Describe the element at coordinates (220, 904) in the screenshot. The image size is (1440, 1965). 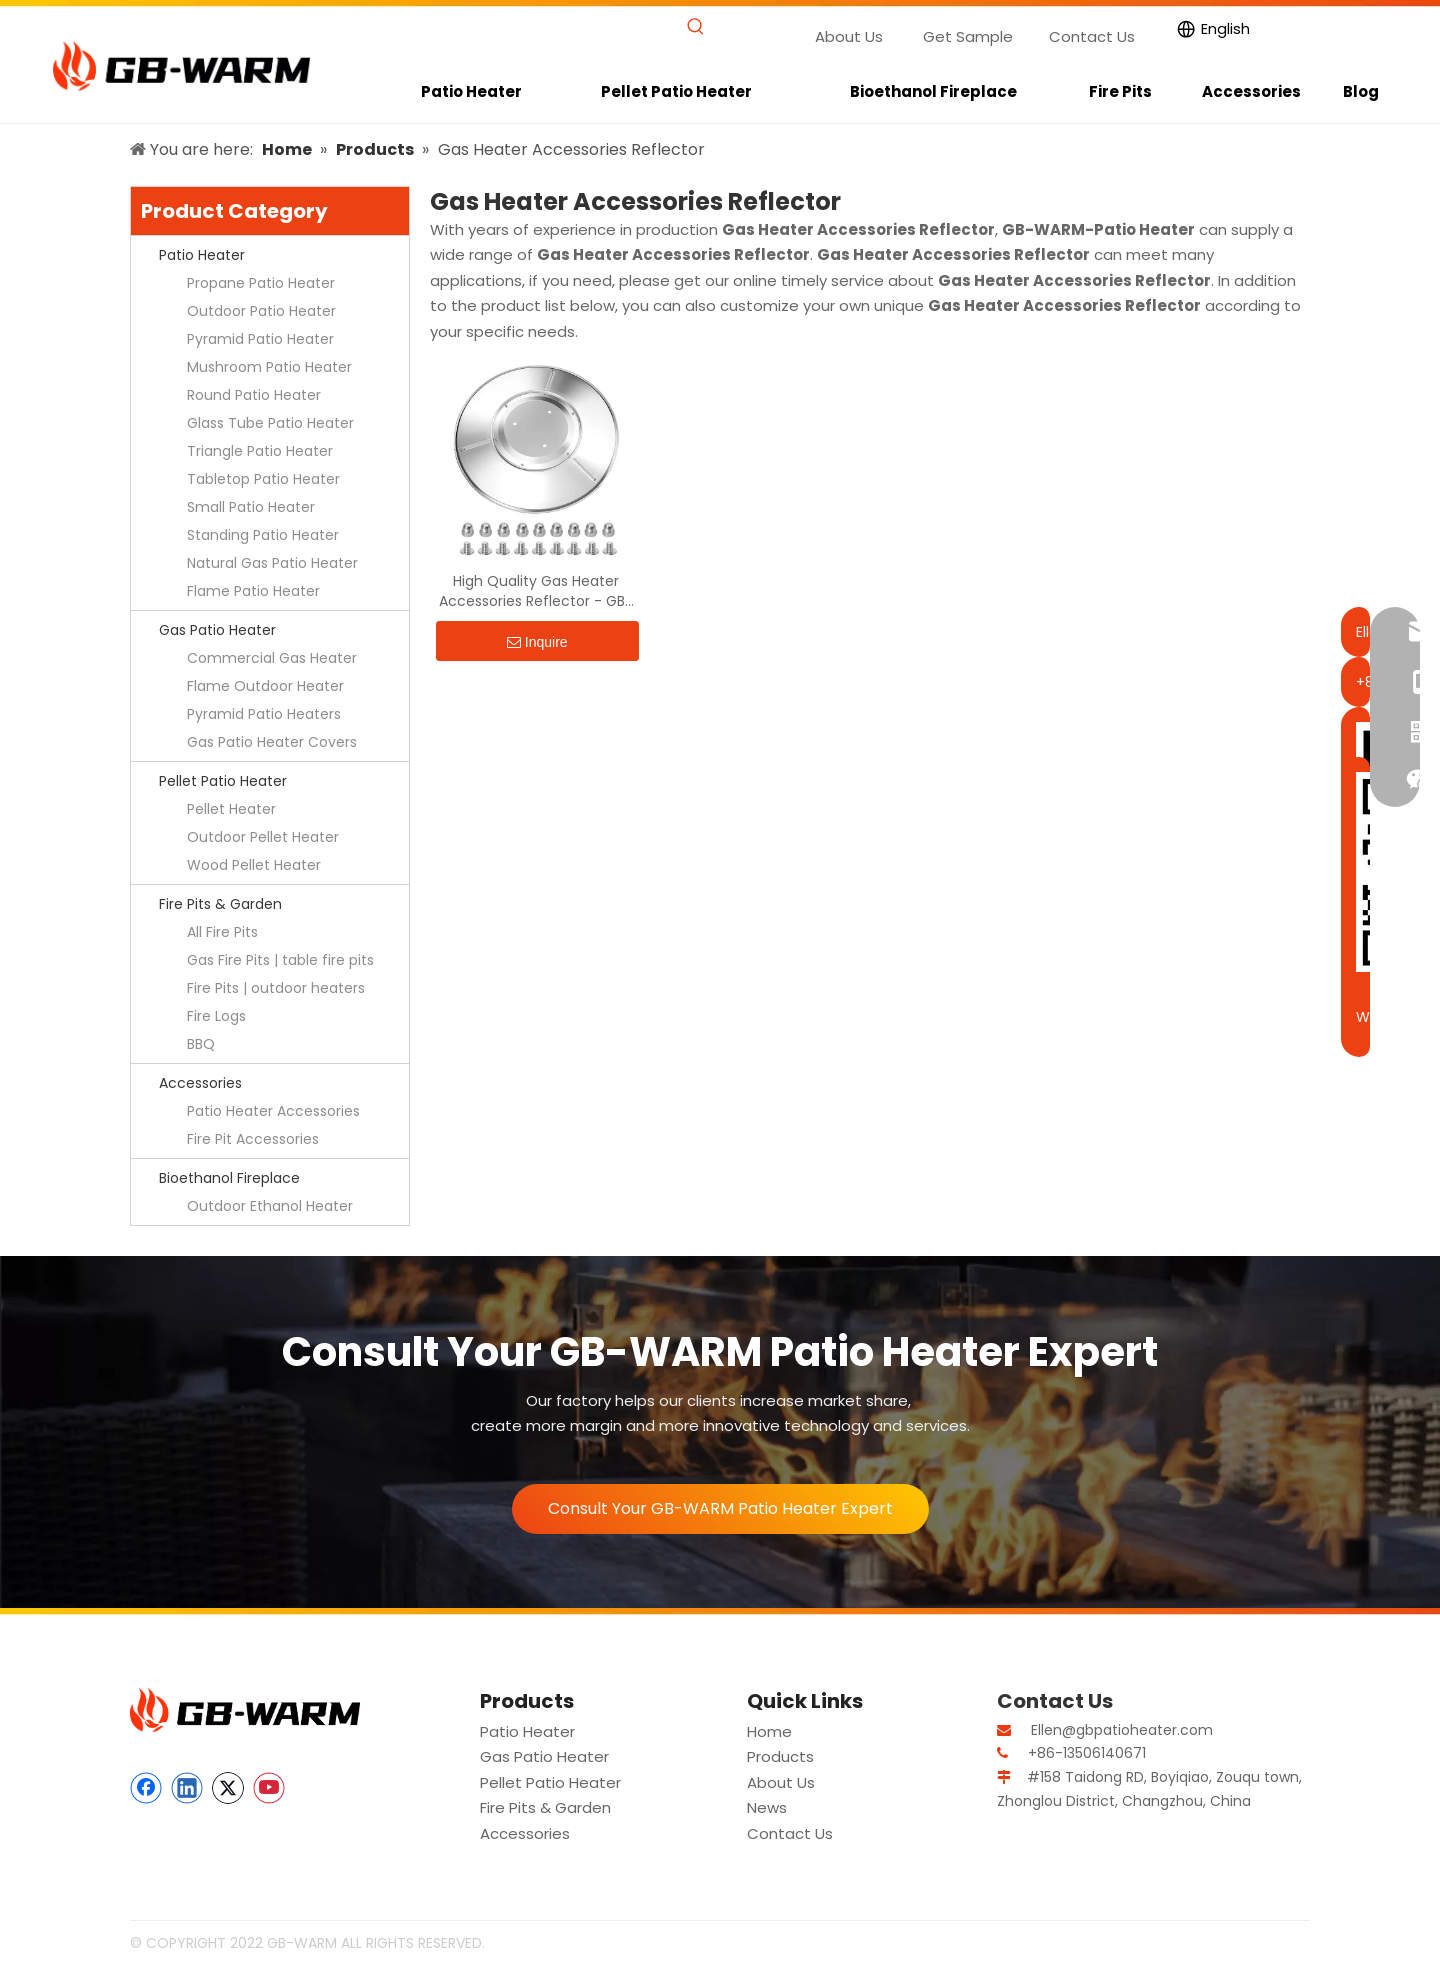
I see `Fire Pits & Garden` at that location.